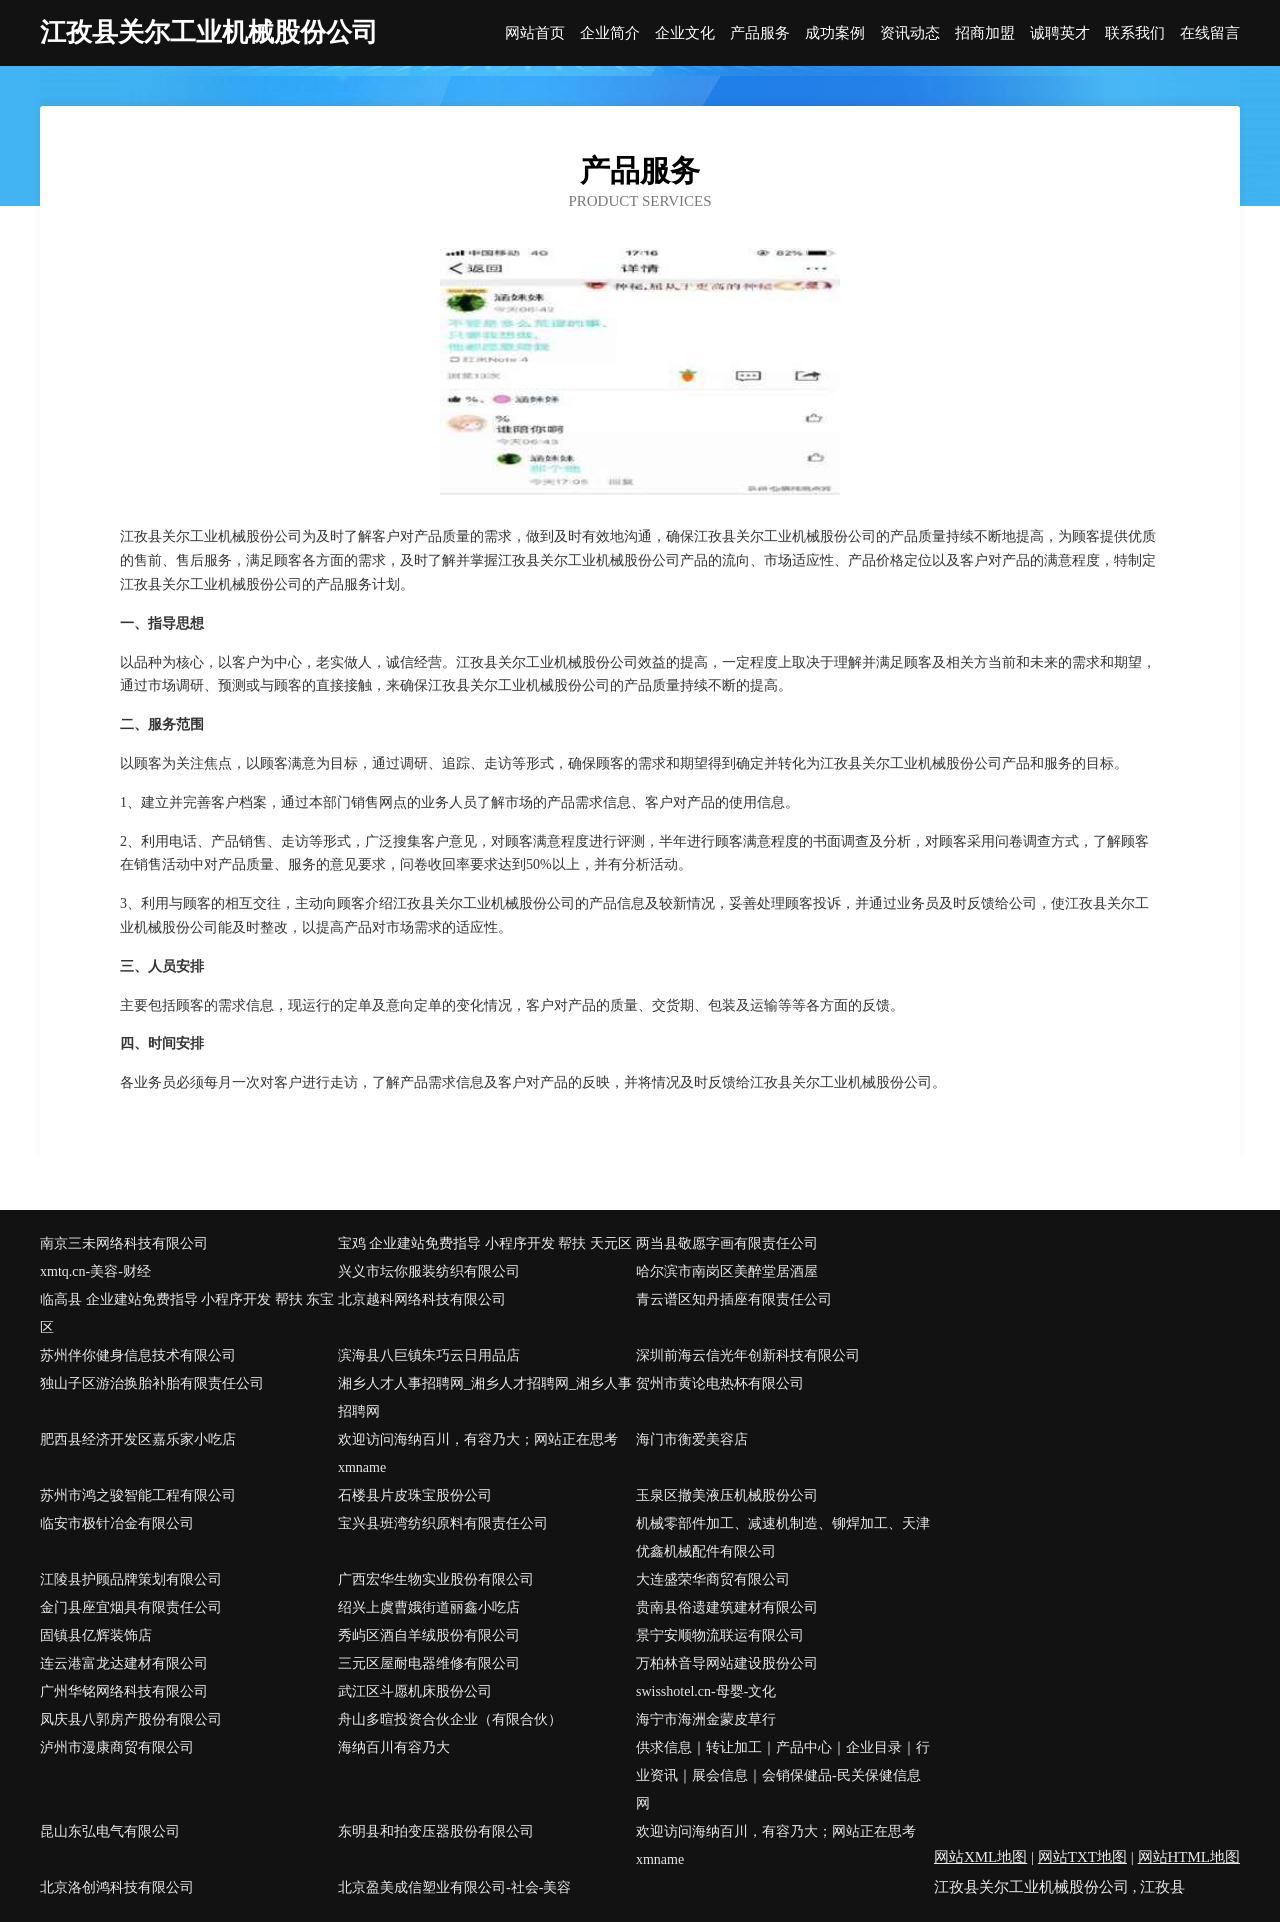 The height and width of the screenshot is (1922, 1280). What do you see at coordinates (429, 1663) in the screenshot?
I see `三元区屋耐电器维修有限公司` at bounding box center [429, 1663].